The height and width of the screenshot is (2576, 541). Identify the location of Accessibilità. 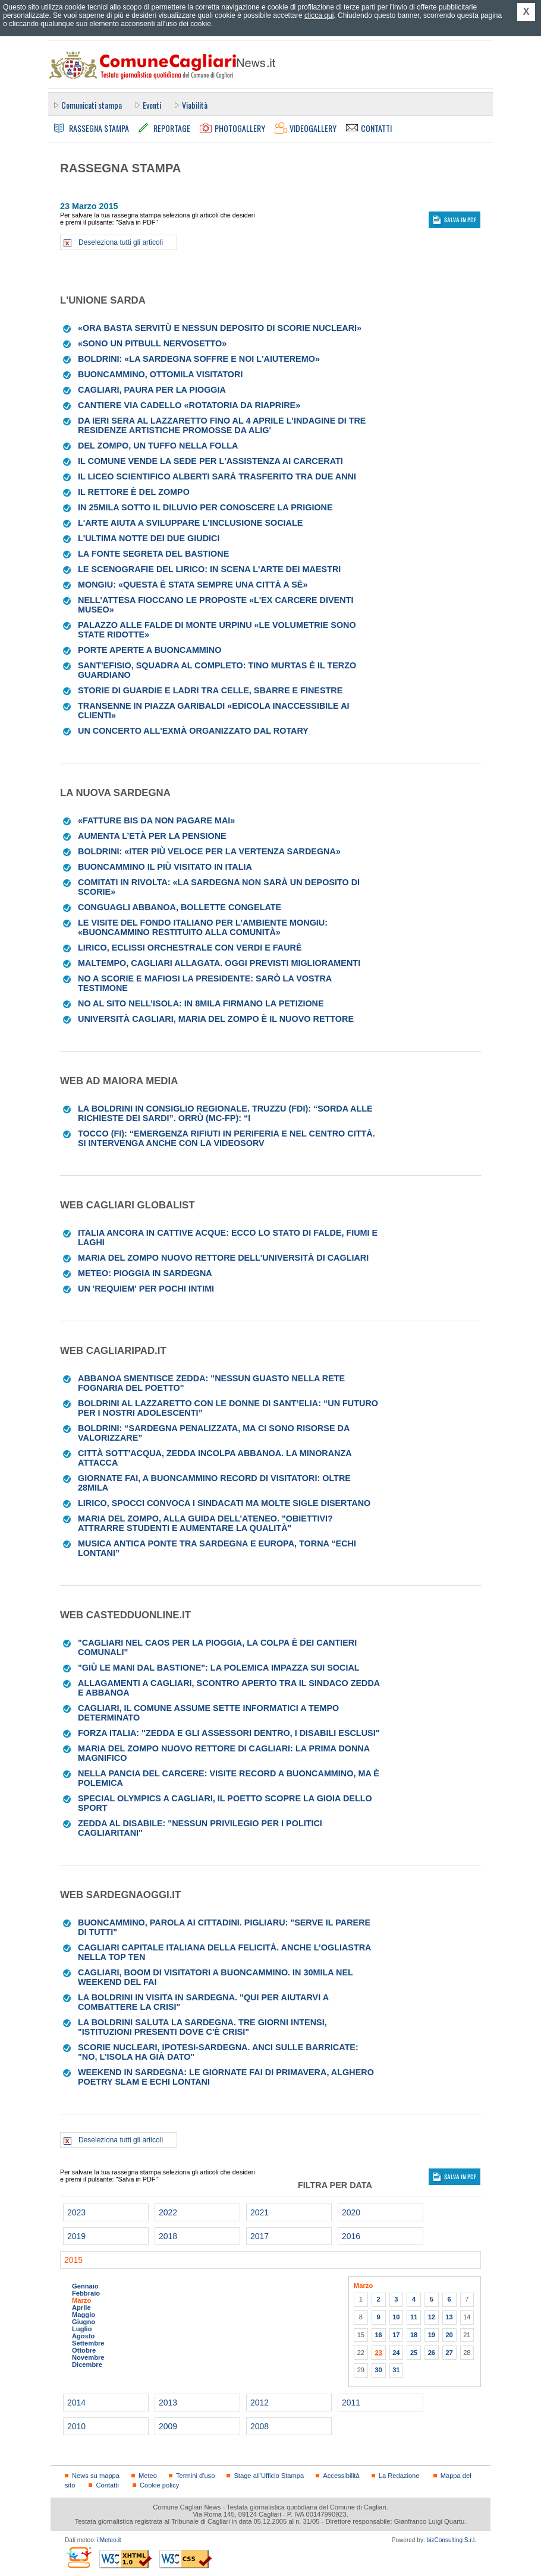
(341, 2475).